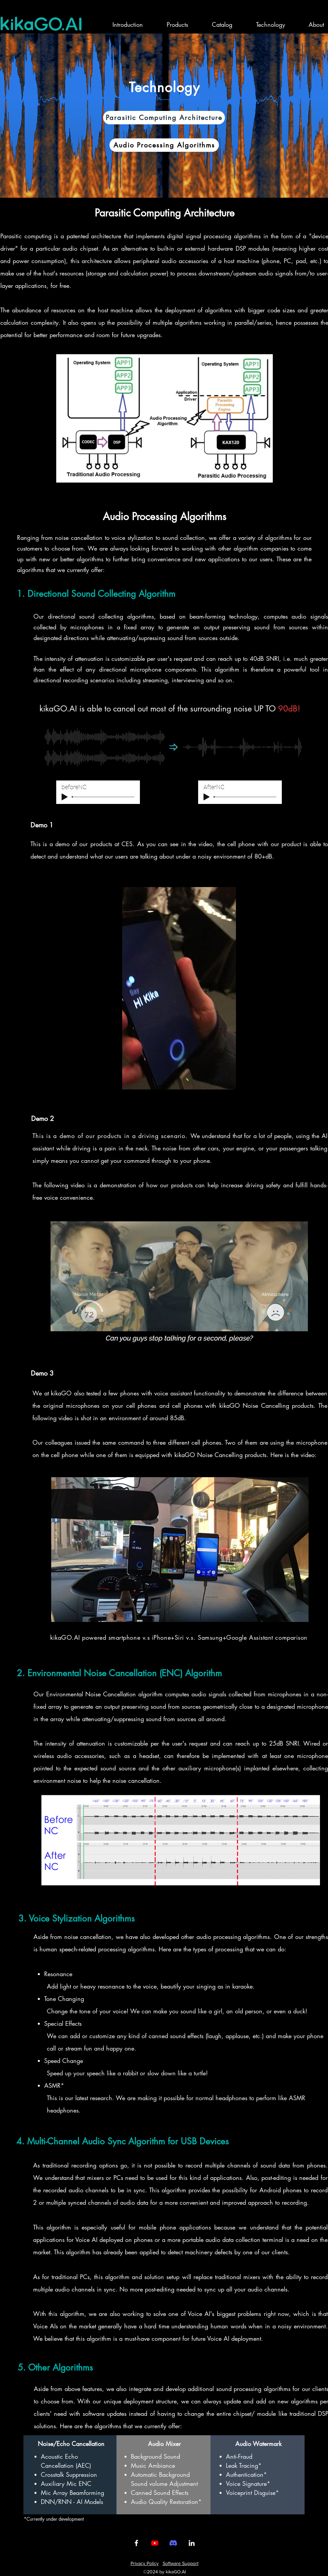  What do you see at coordinates (290, 115) in the screenshot?
I see `[Next]` at bounding box center [290, 115].